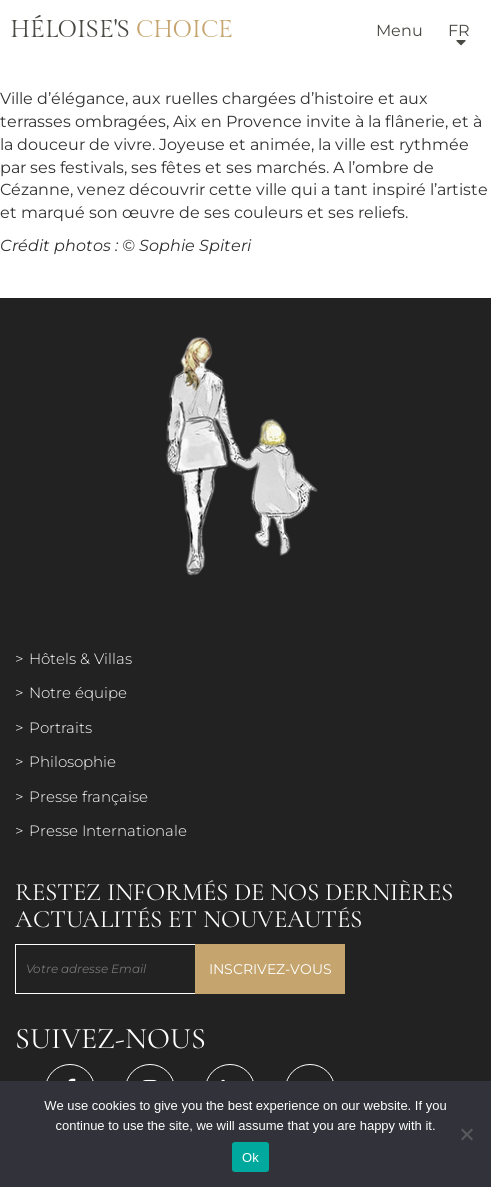 This screenshot has width=491, height=1187. What do you see at coordinates (78, 692) in the screenshot?
I see `Notre équipe` at bounding box center [78, 692].